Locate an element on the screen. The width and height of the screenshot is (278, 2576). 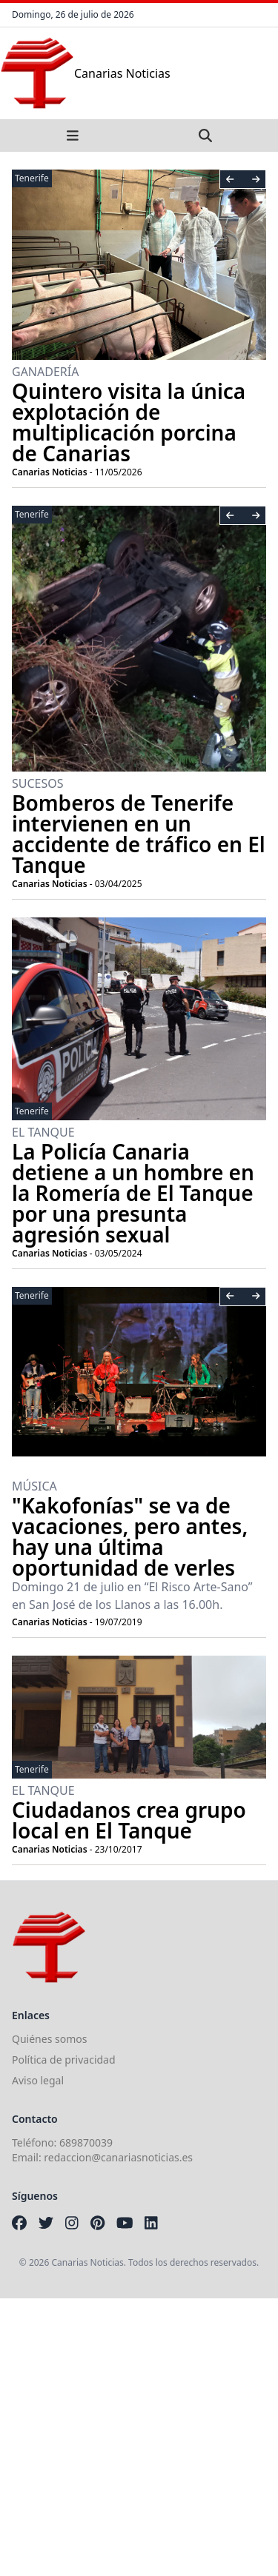
Tenerife is located at coordinates (32, 178).